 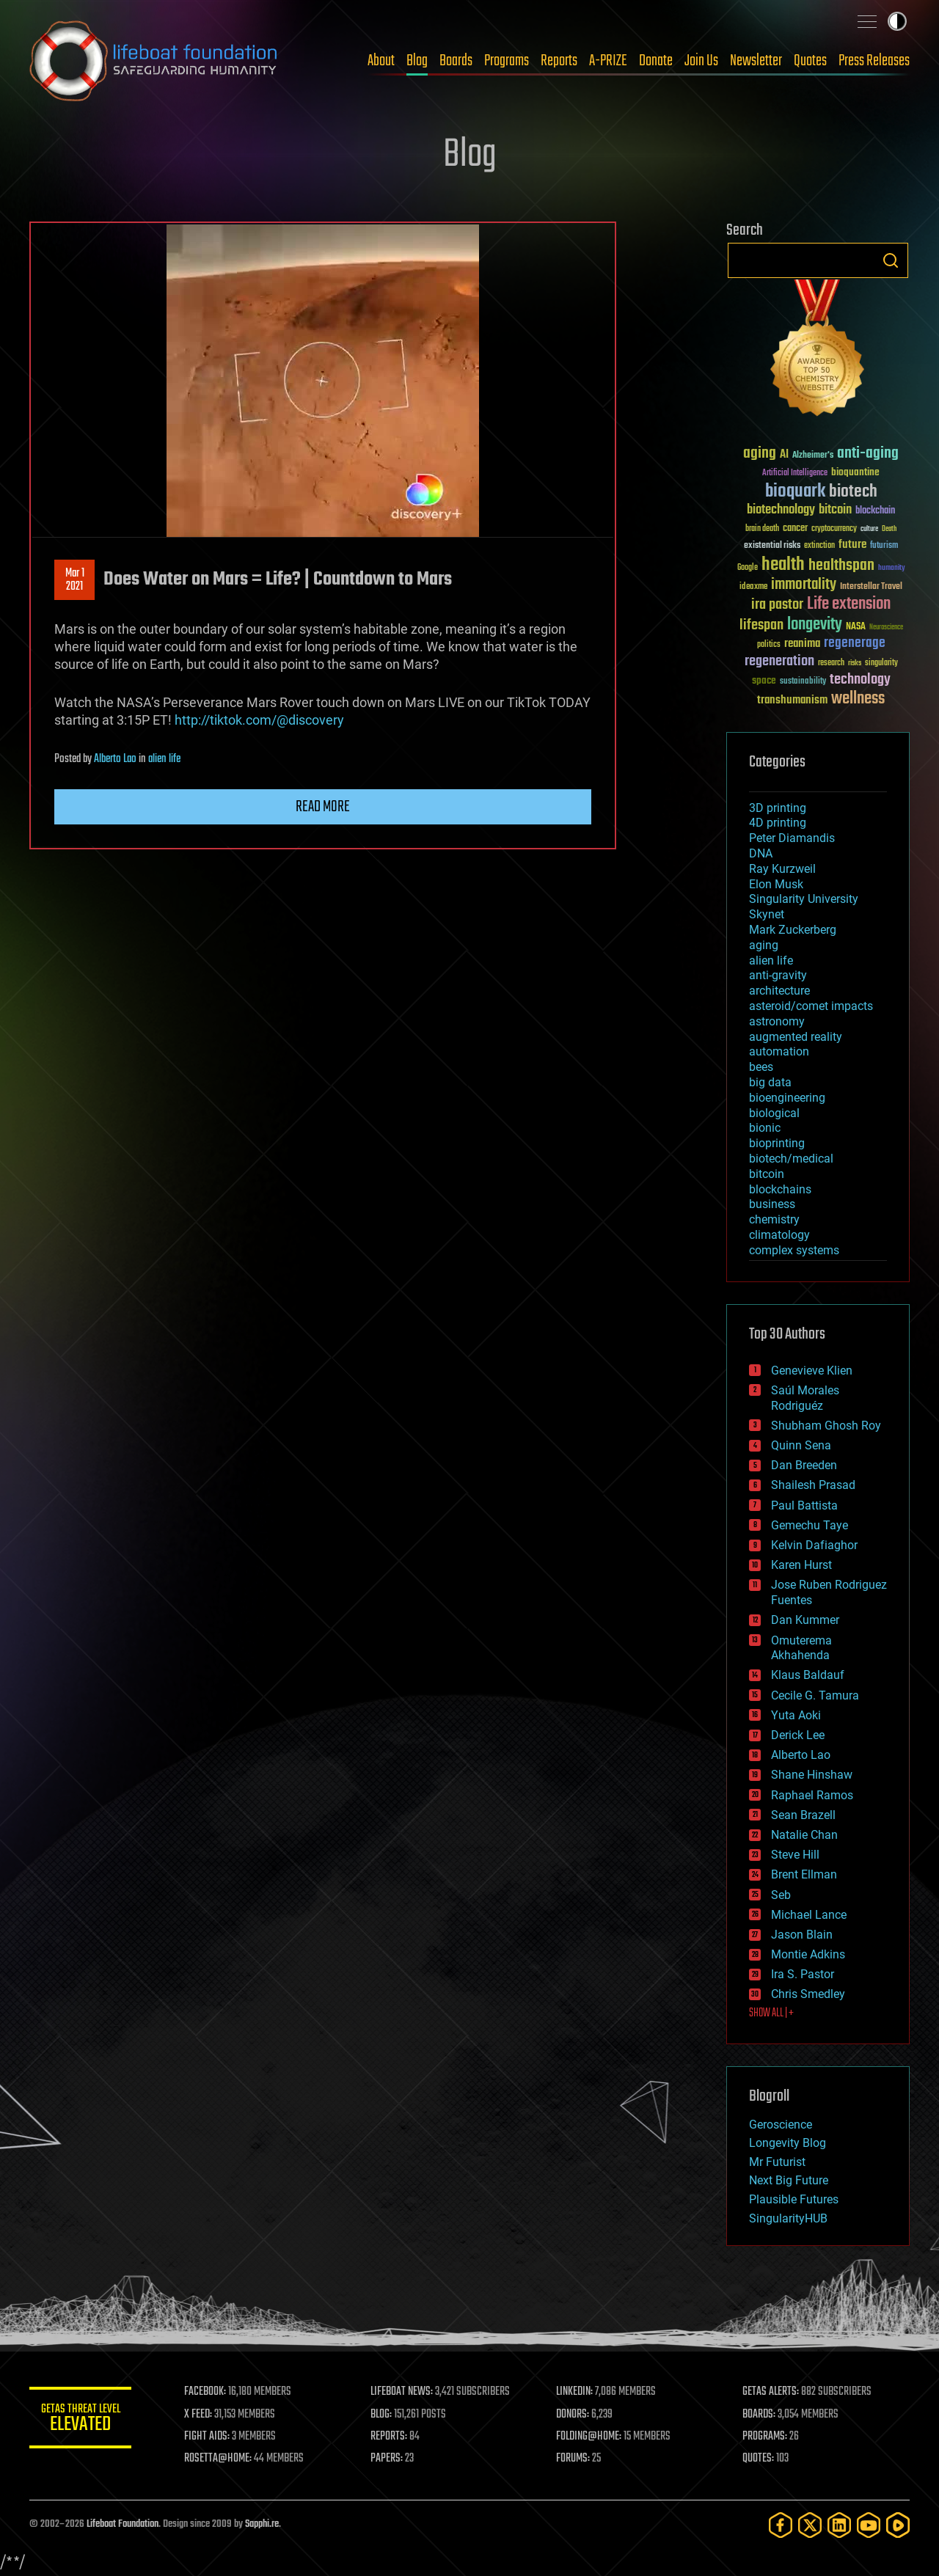 What do you see at coordinates (826, 1425) in the screenshot?
I see `Shubham Ghosh Roy` at bounding box center [826, 1425].